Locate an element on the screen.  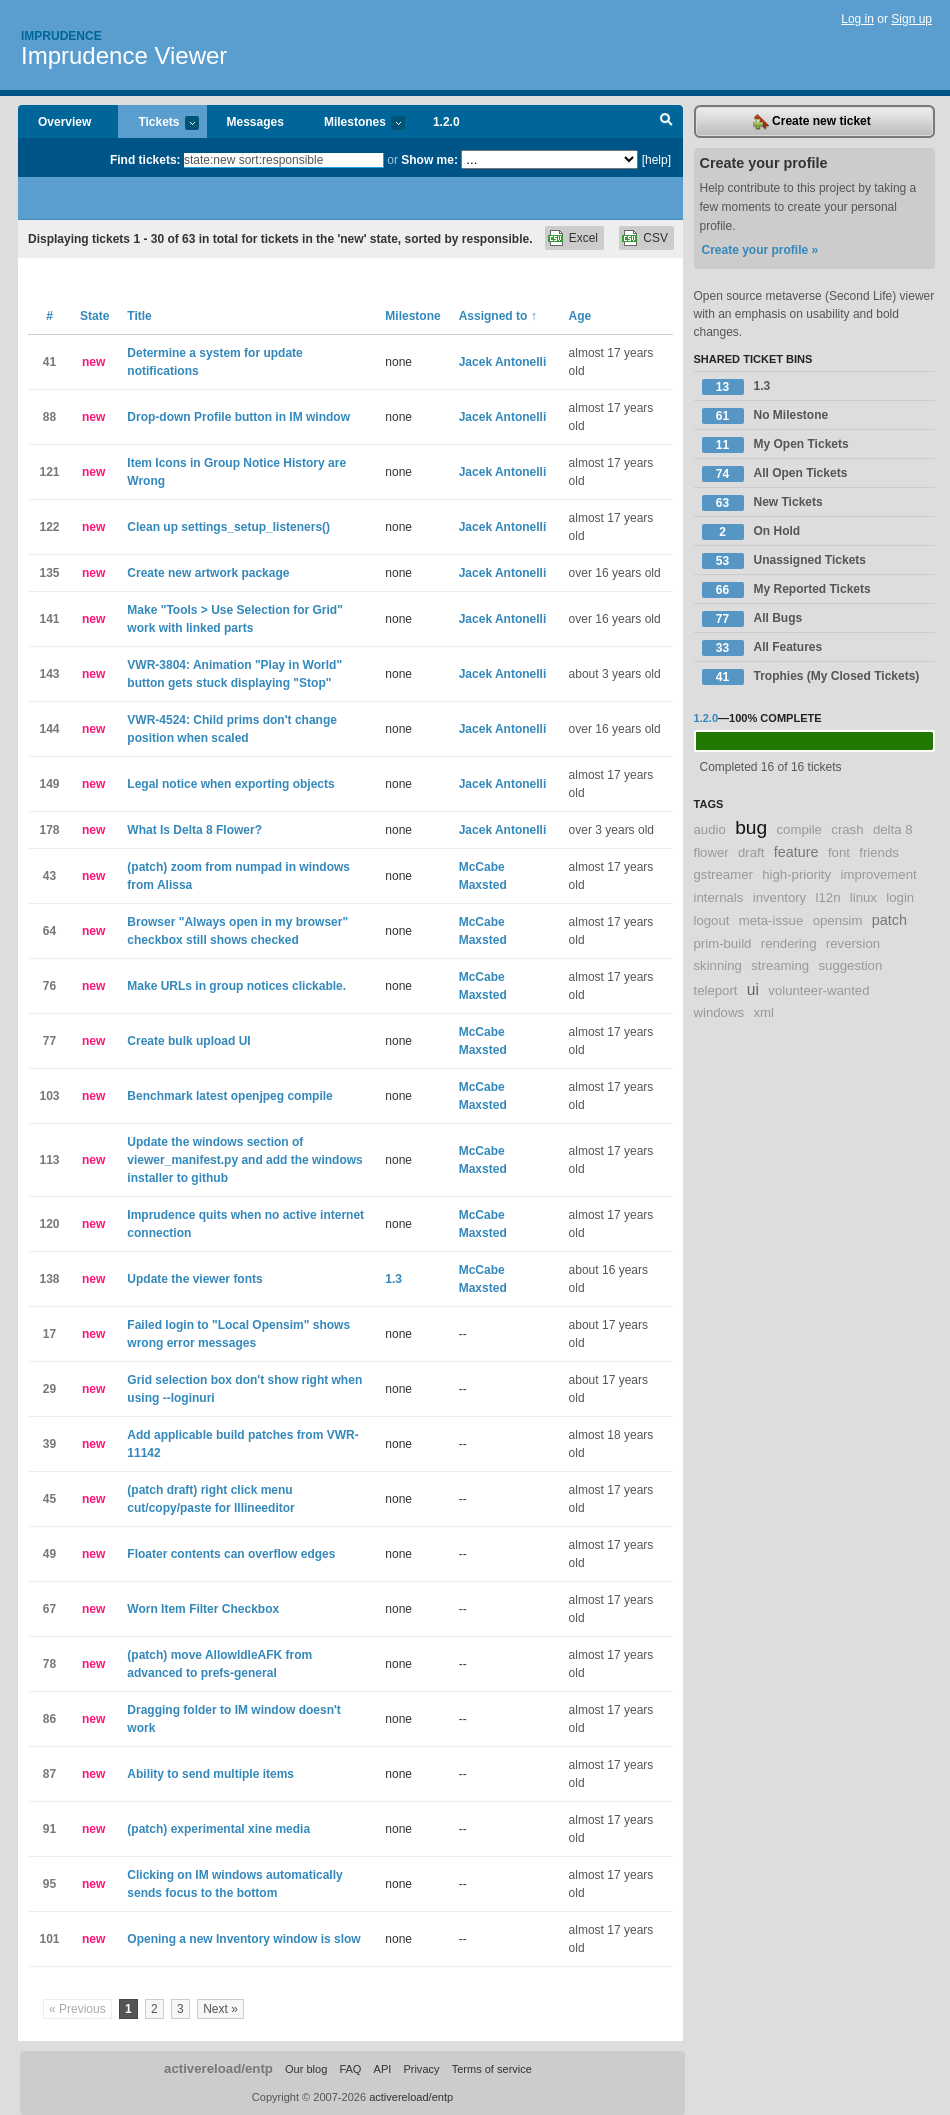
144 is located at coordinates (49, 729).